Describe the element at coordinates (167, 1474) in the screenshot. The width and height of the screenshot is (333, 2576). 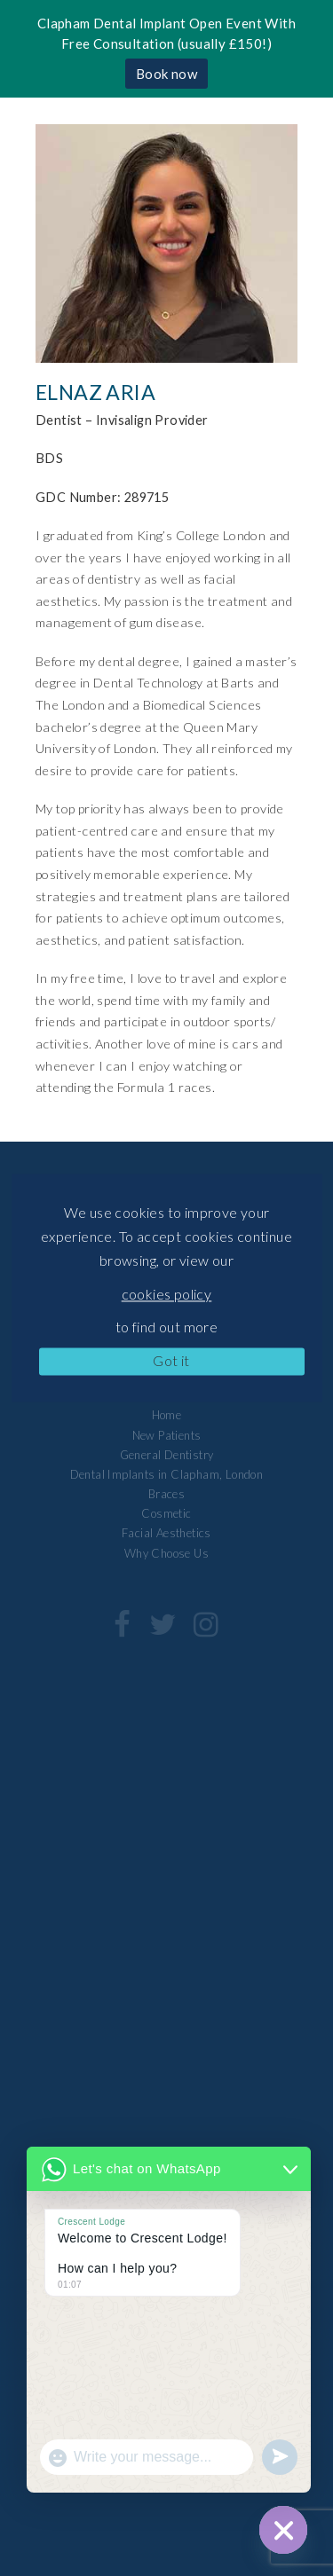
I see `Dental Implants in Clapham, London` at that location.